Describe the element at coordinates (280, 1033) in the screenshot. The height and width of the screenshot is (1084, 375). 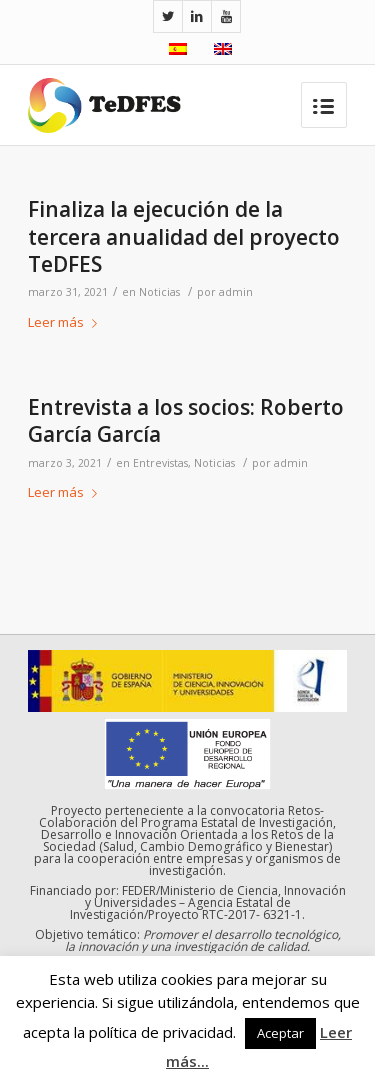
I see `Aceptar [button]` at that location.